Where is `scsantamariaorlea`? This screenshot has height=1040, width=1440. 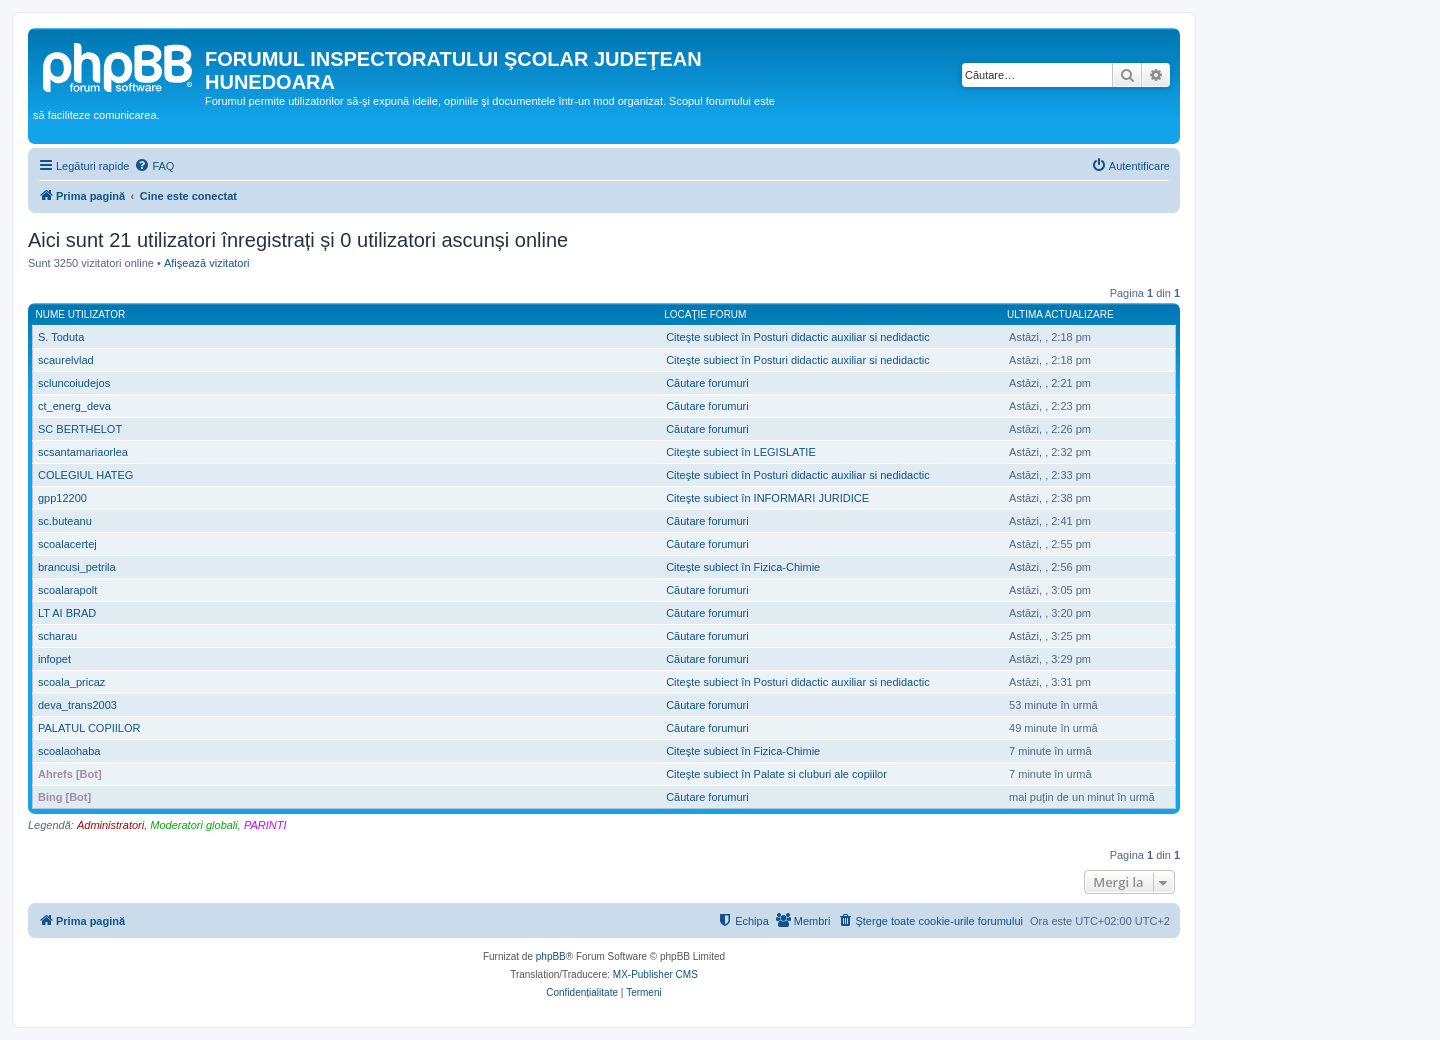 scsantamariaorlea is located at coordinates (83, 452).